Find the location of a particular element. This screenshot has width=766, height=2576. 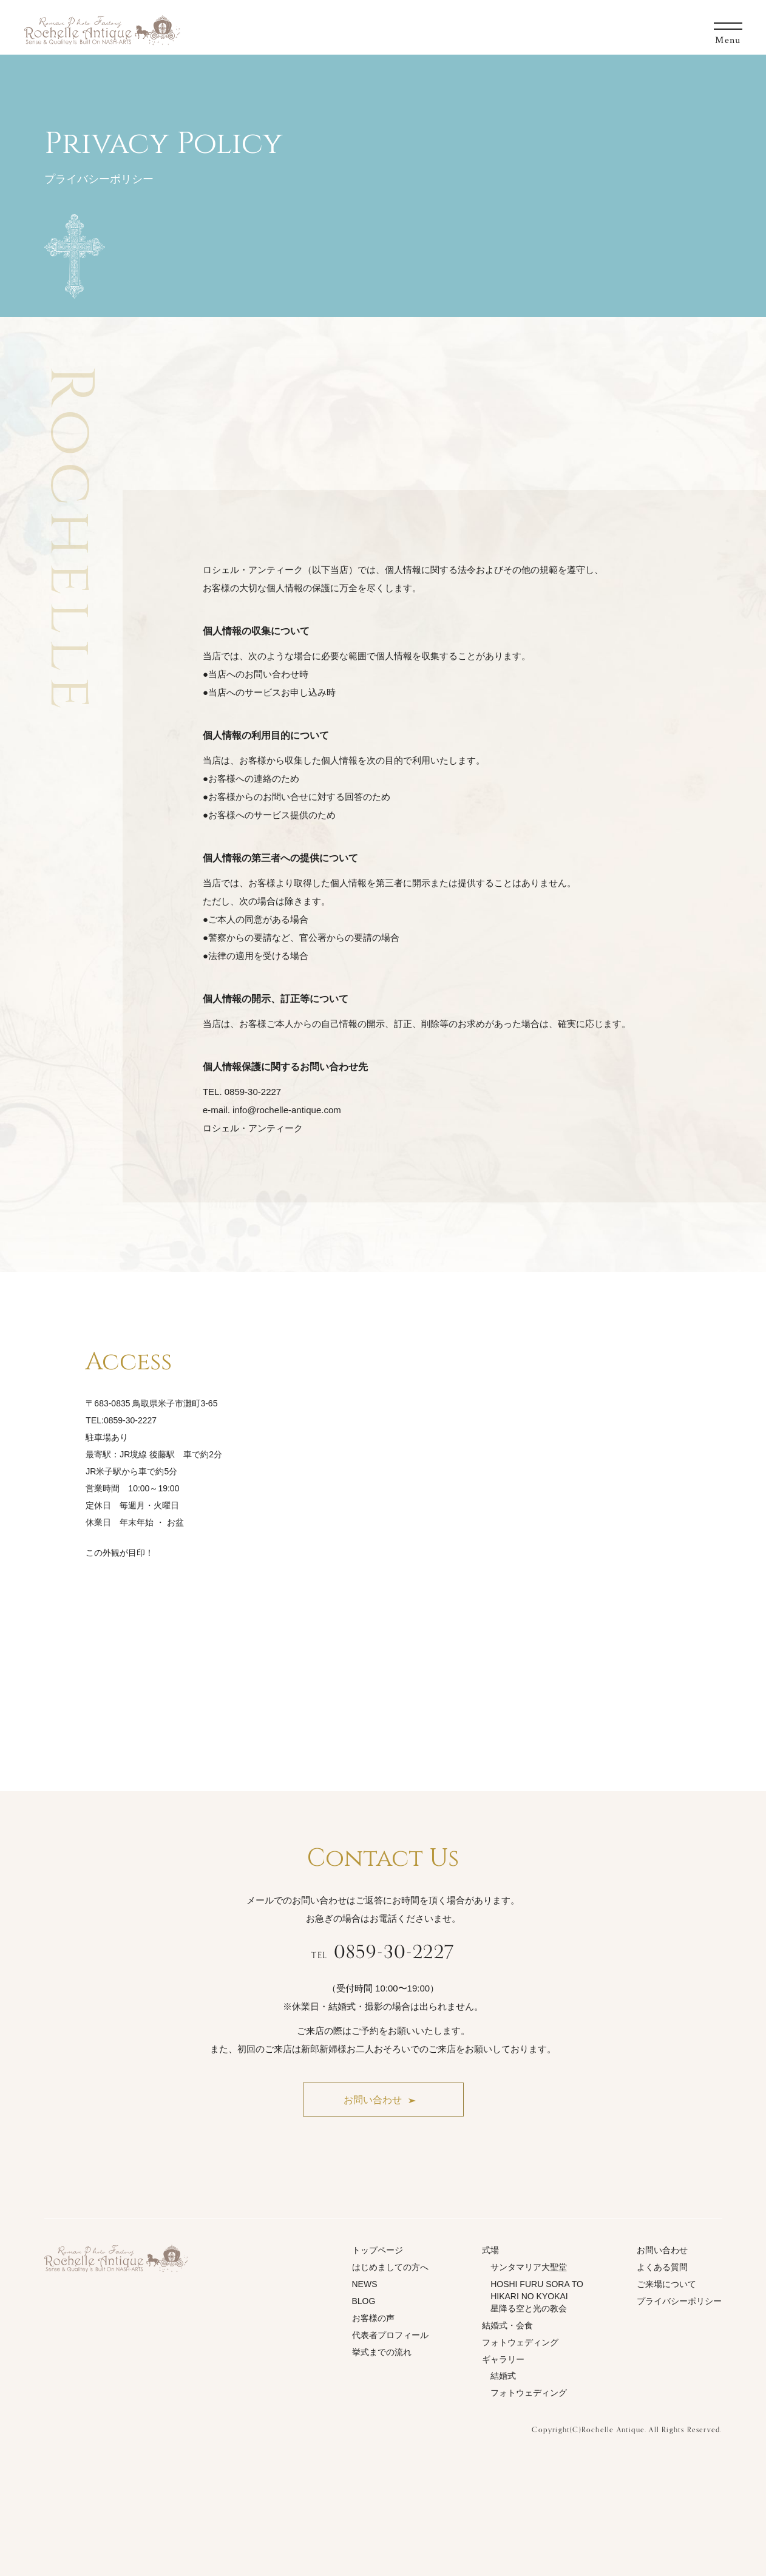

プライバシーポリシー is located at coordinates (679, 2301).